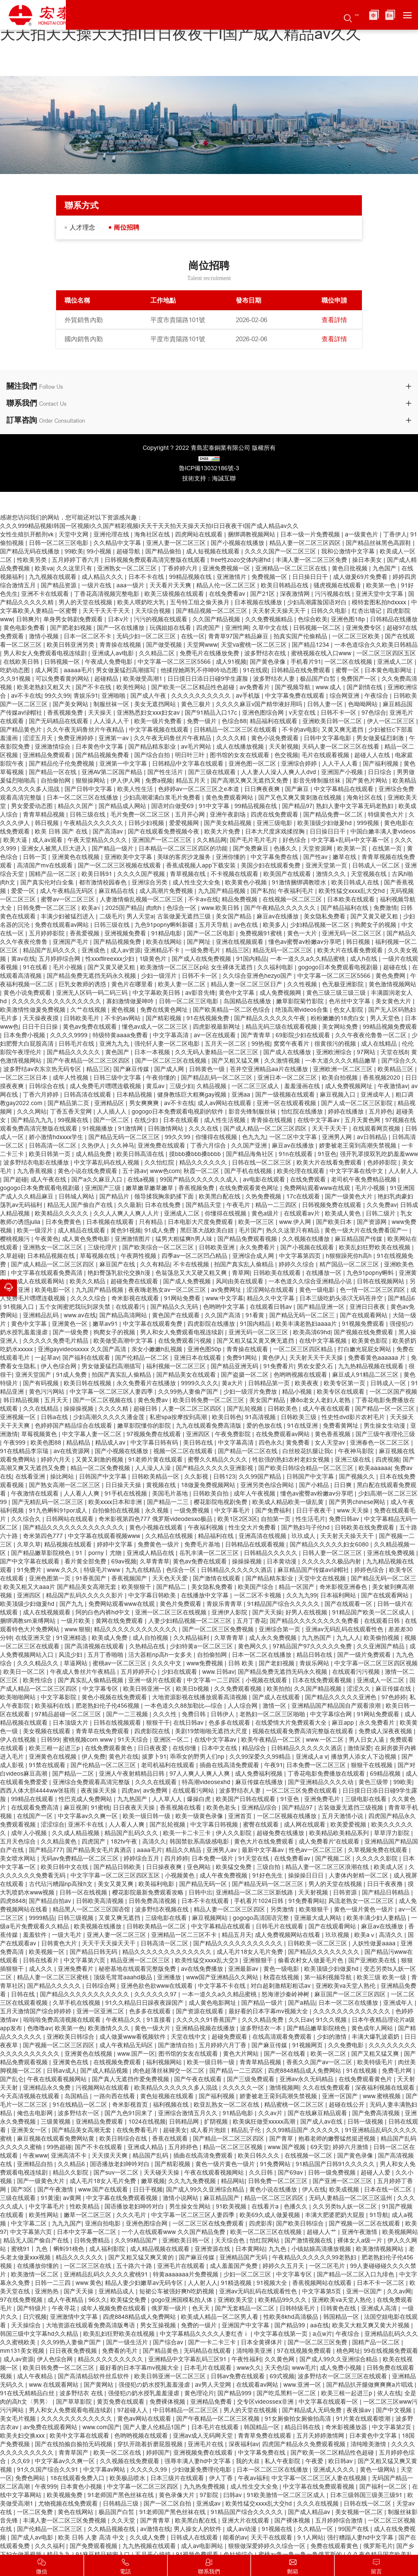 Image resolution: width=418 pixels, height=2576 pixels. I want to click on 亚洲天堂第一页, so click(327, 865).